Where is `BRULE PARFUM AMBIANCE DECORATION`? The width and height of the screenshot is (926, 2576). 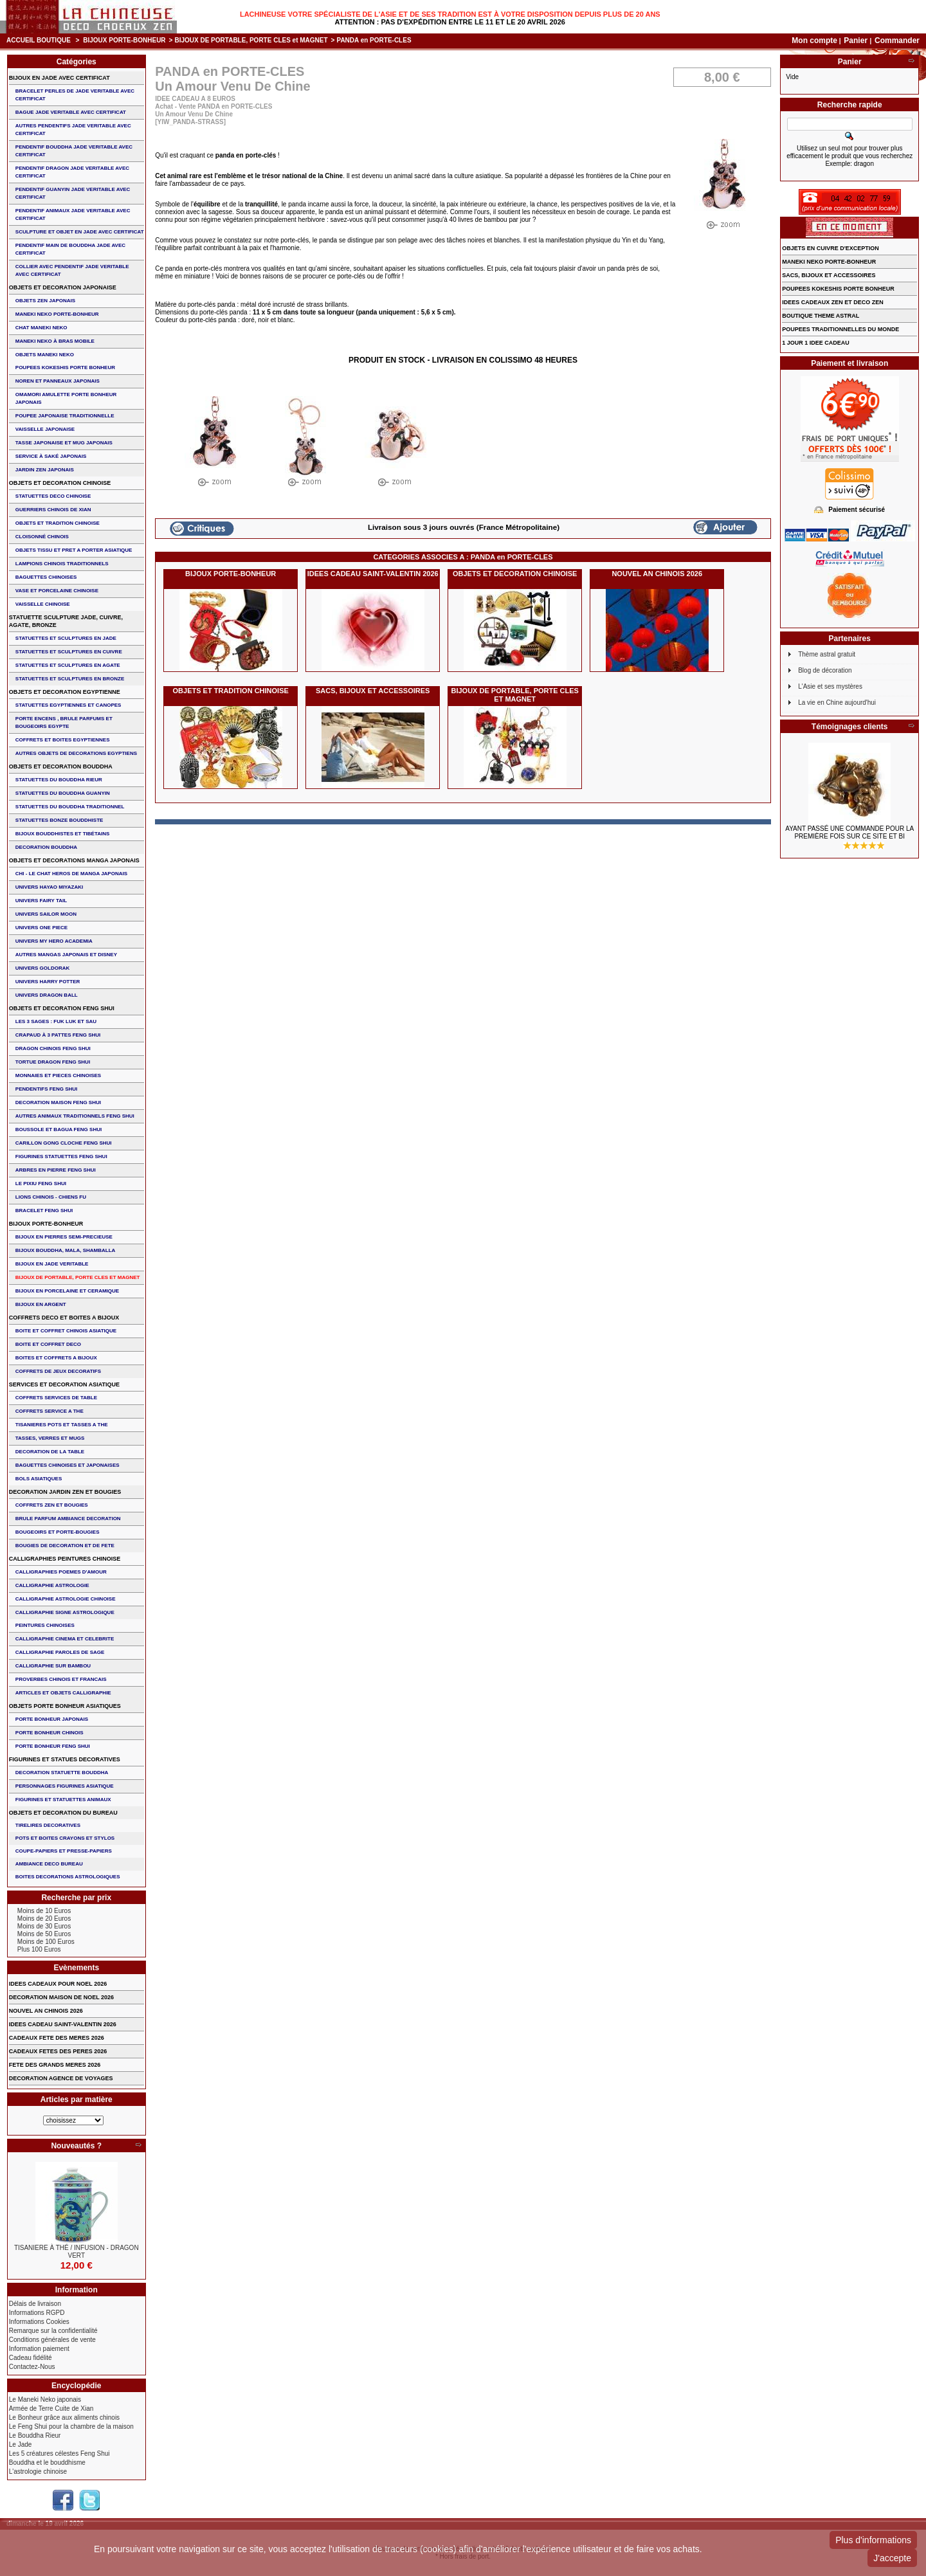 BRULE PARFUM AMBIANCE DECORATION is located at coordinates (68, 1518).